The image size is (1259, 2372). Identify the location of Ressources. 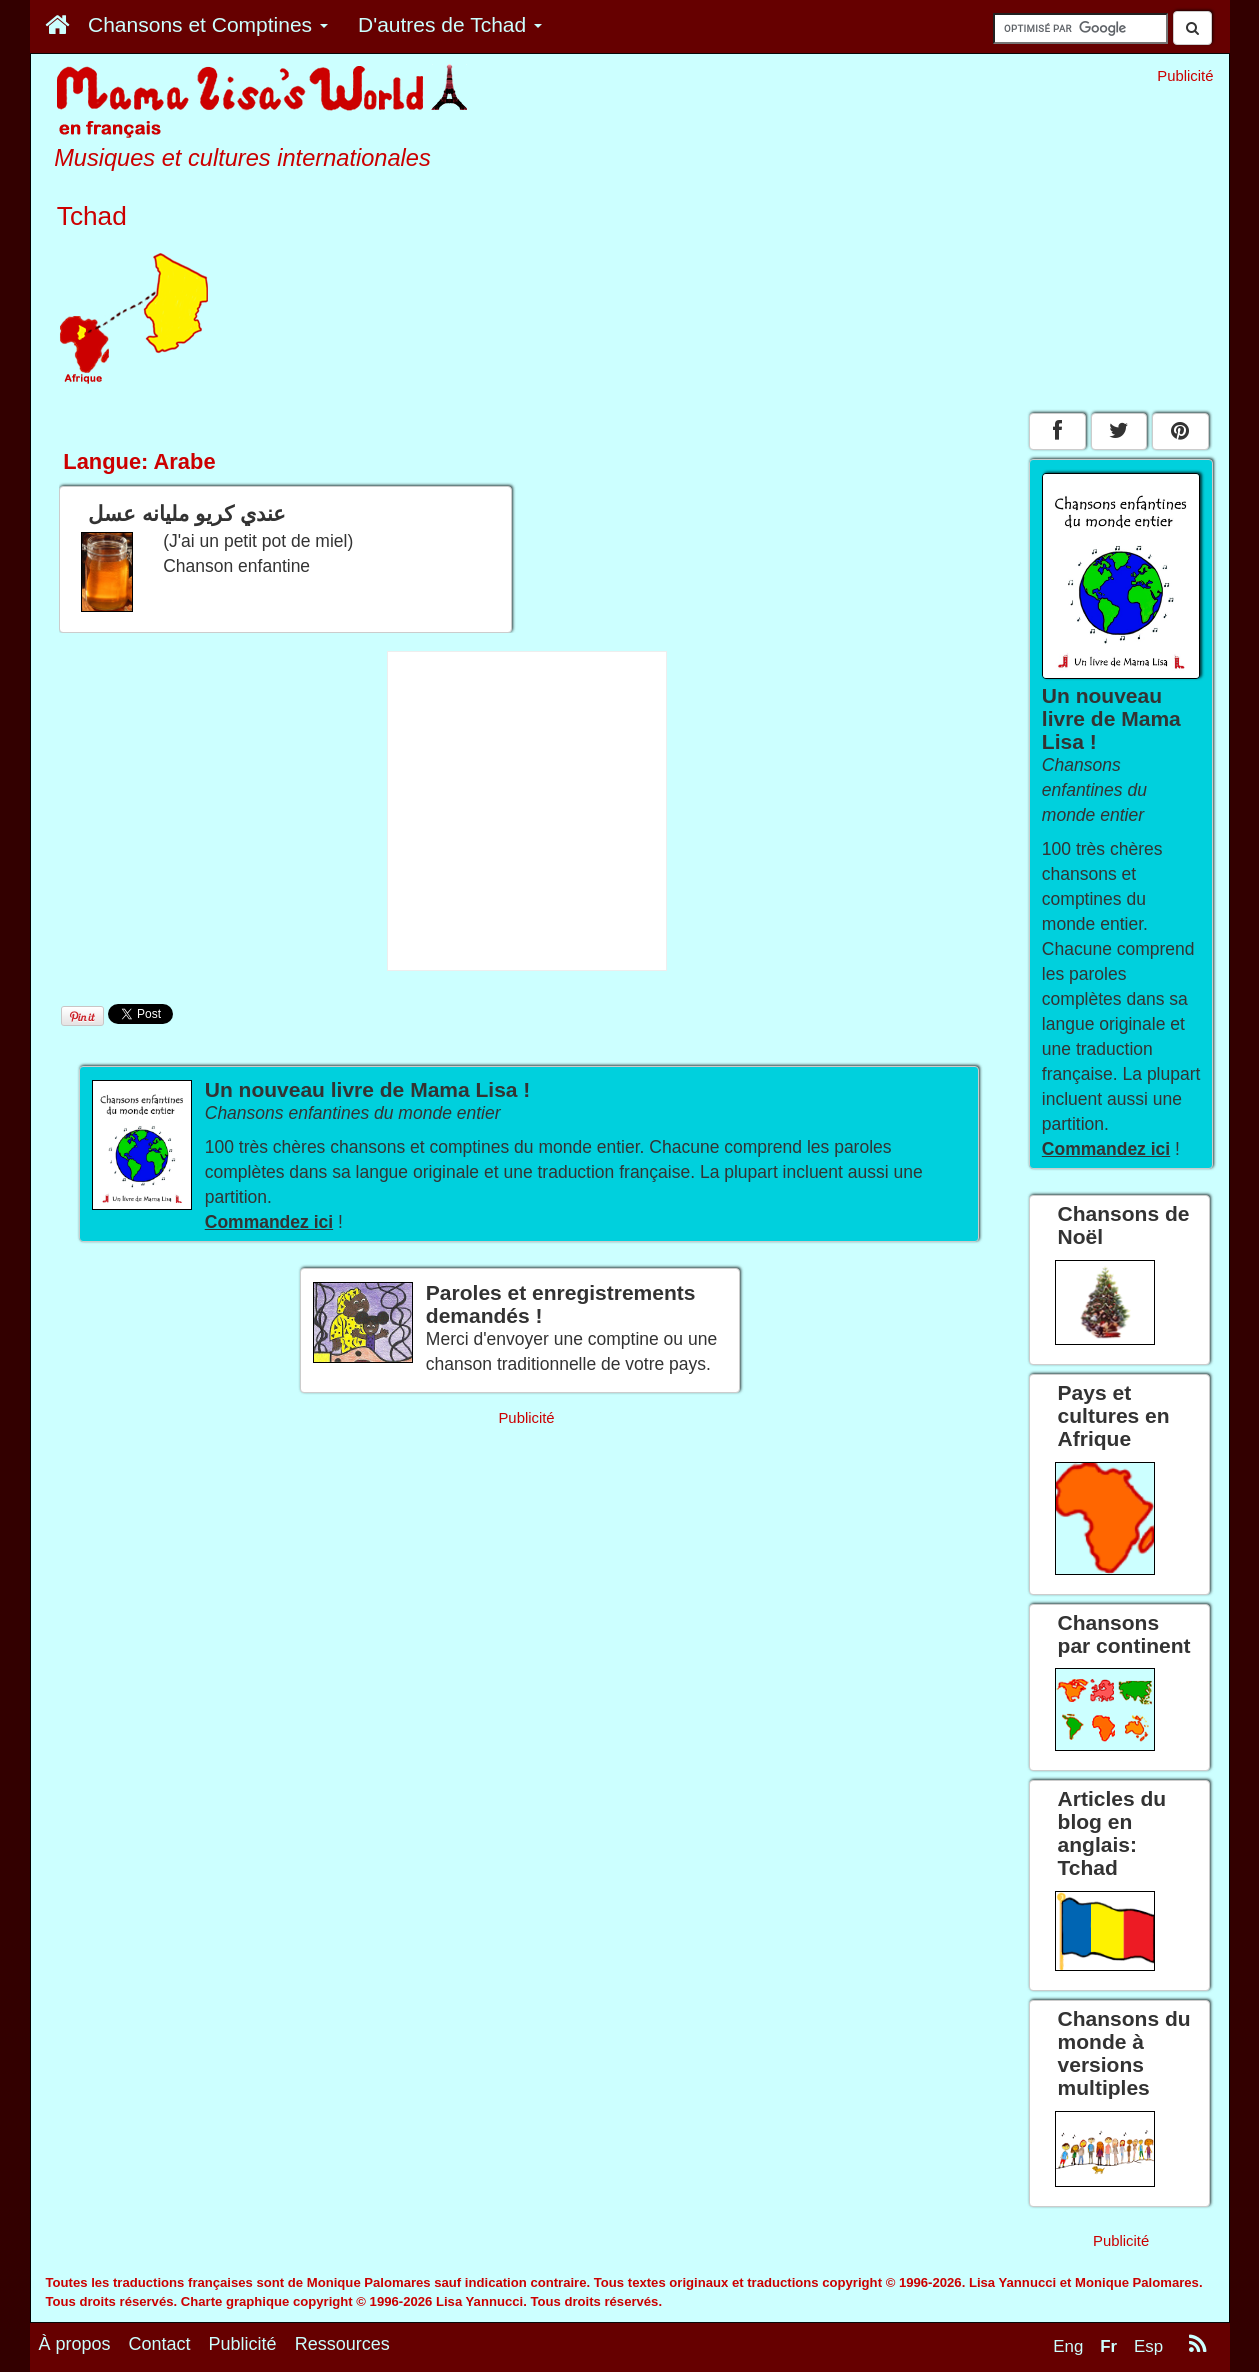
(342, 2344).